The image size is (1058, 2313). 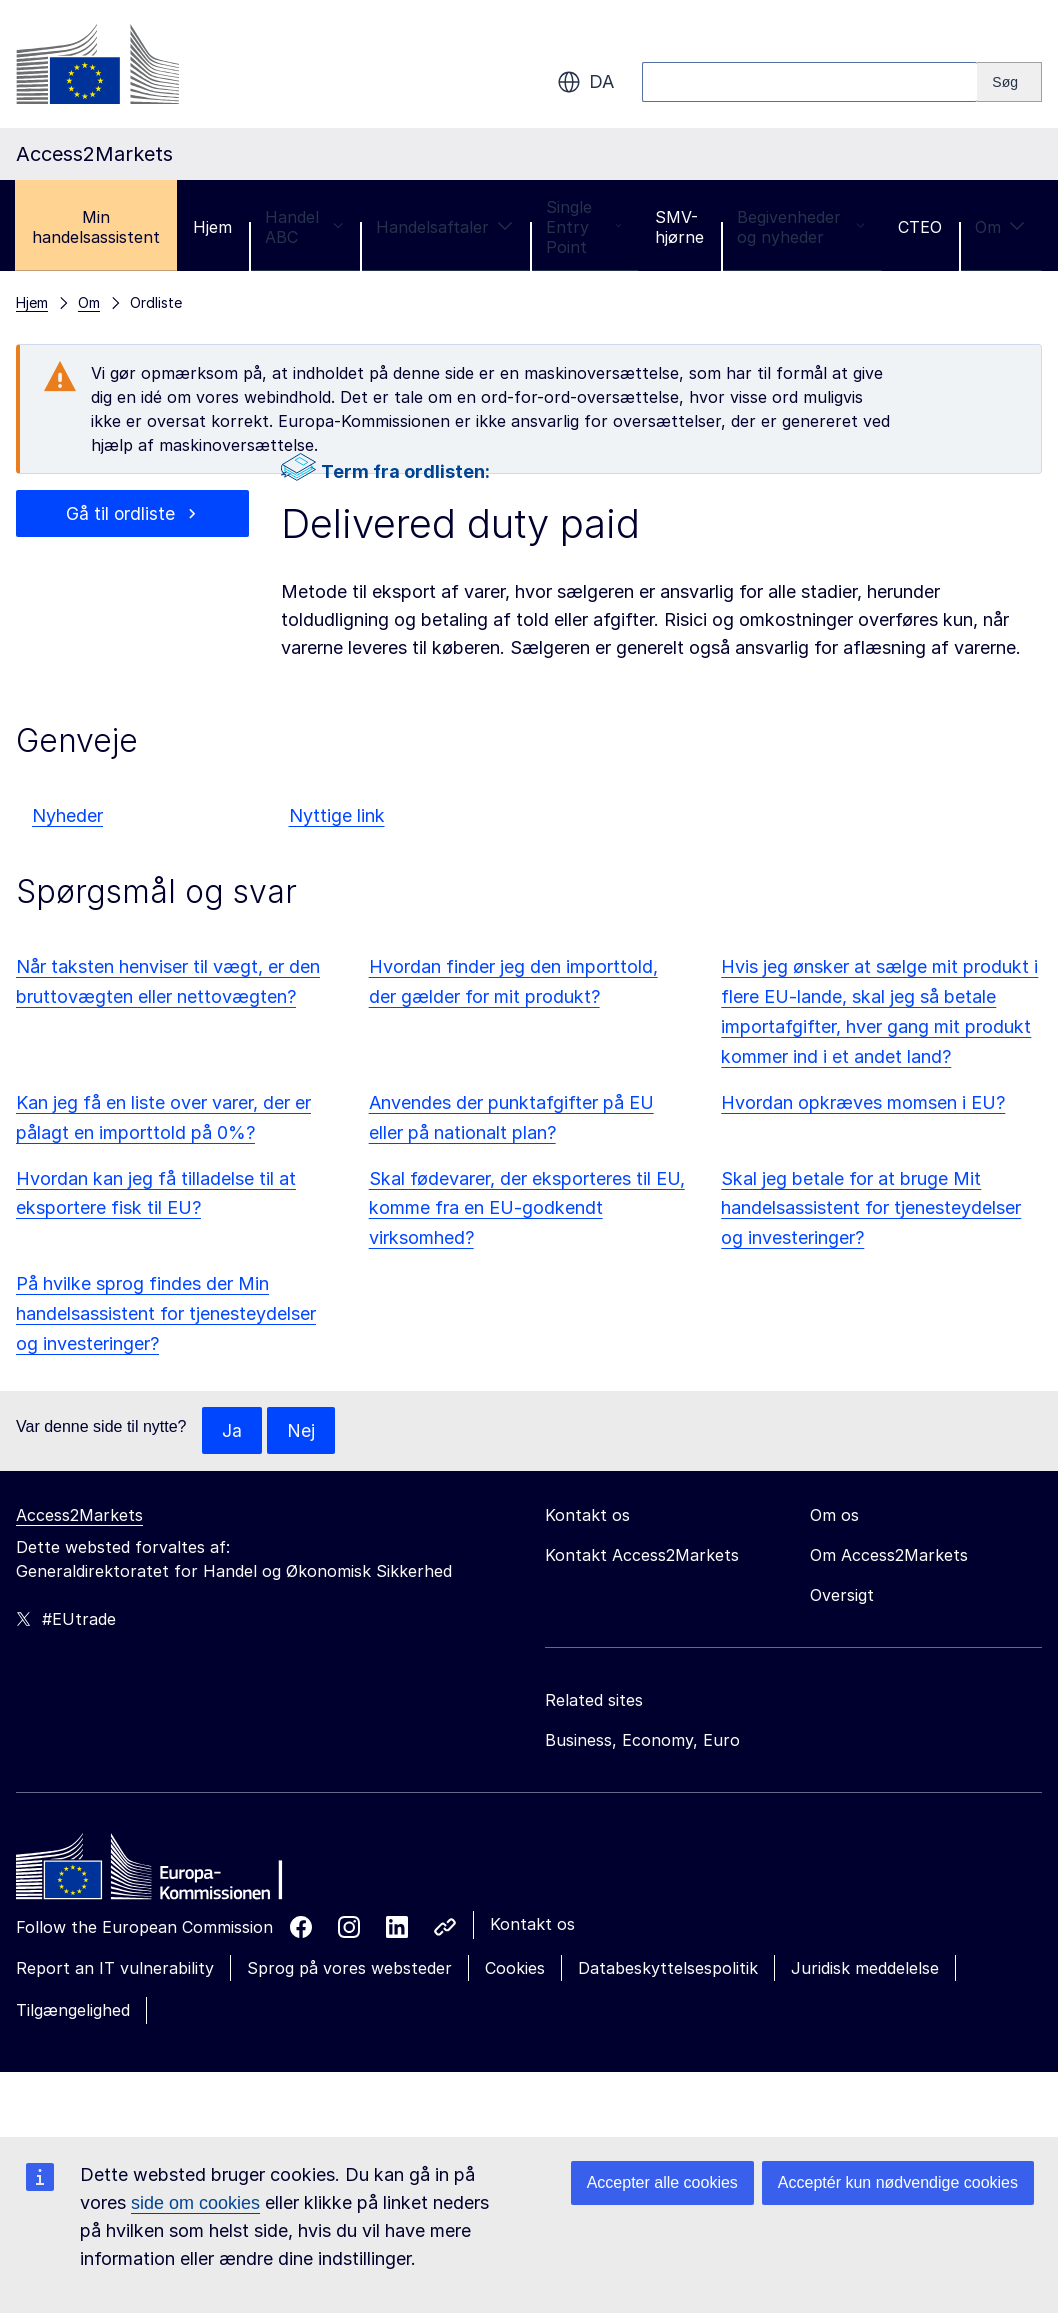 What do you see at coordinates (889, 1556) in the screenshot?
I see `Om Access2Markets` at bounding box center [889, 1556].